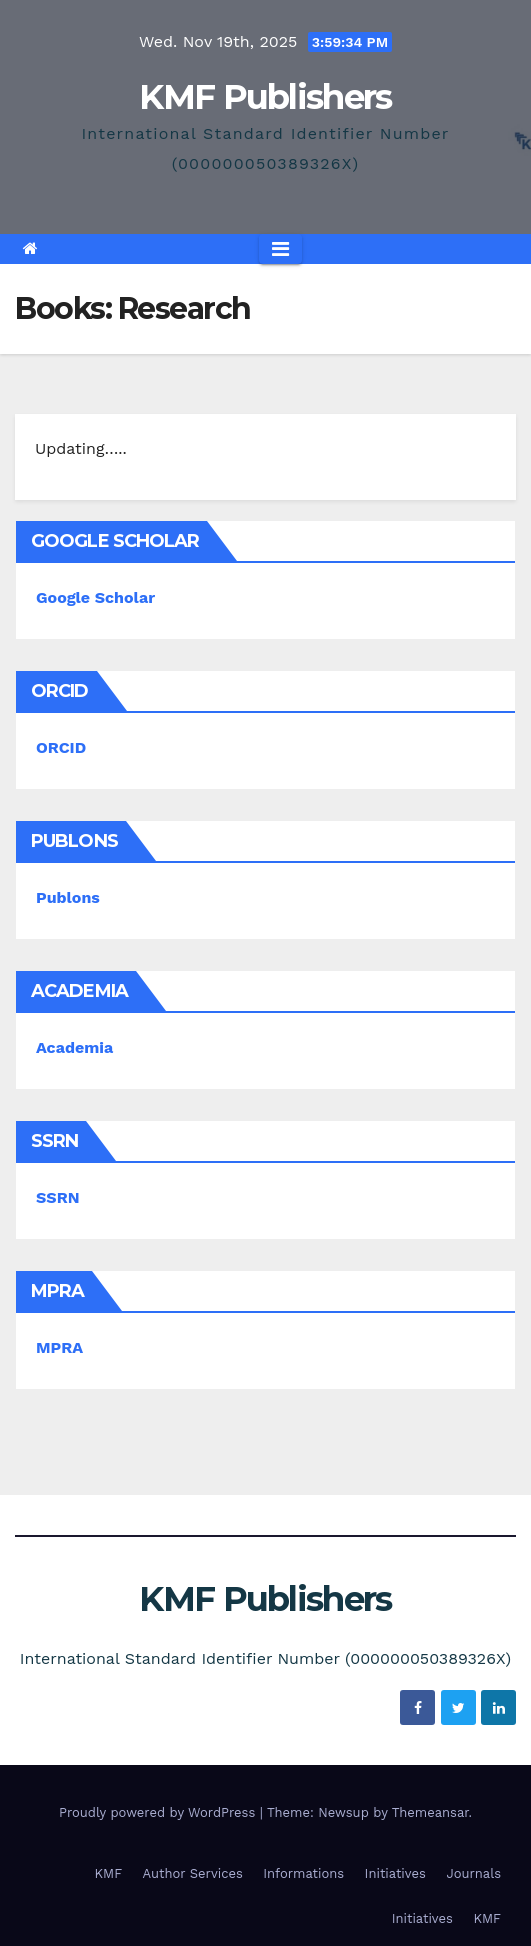 Image resolution: width=531 pixels, height=1946 pixels. Describe the element at coordinates (280, 249) in the screenshot. I see `[Toggle navigation]` at that location.